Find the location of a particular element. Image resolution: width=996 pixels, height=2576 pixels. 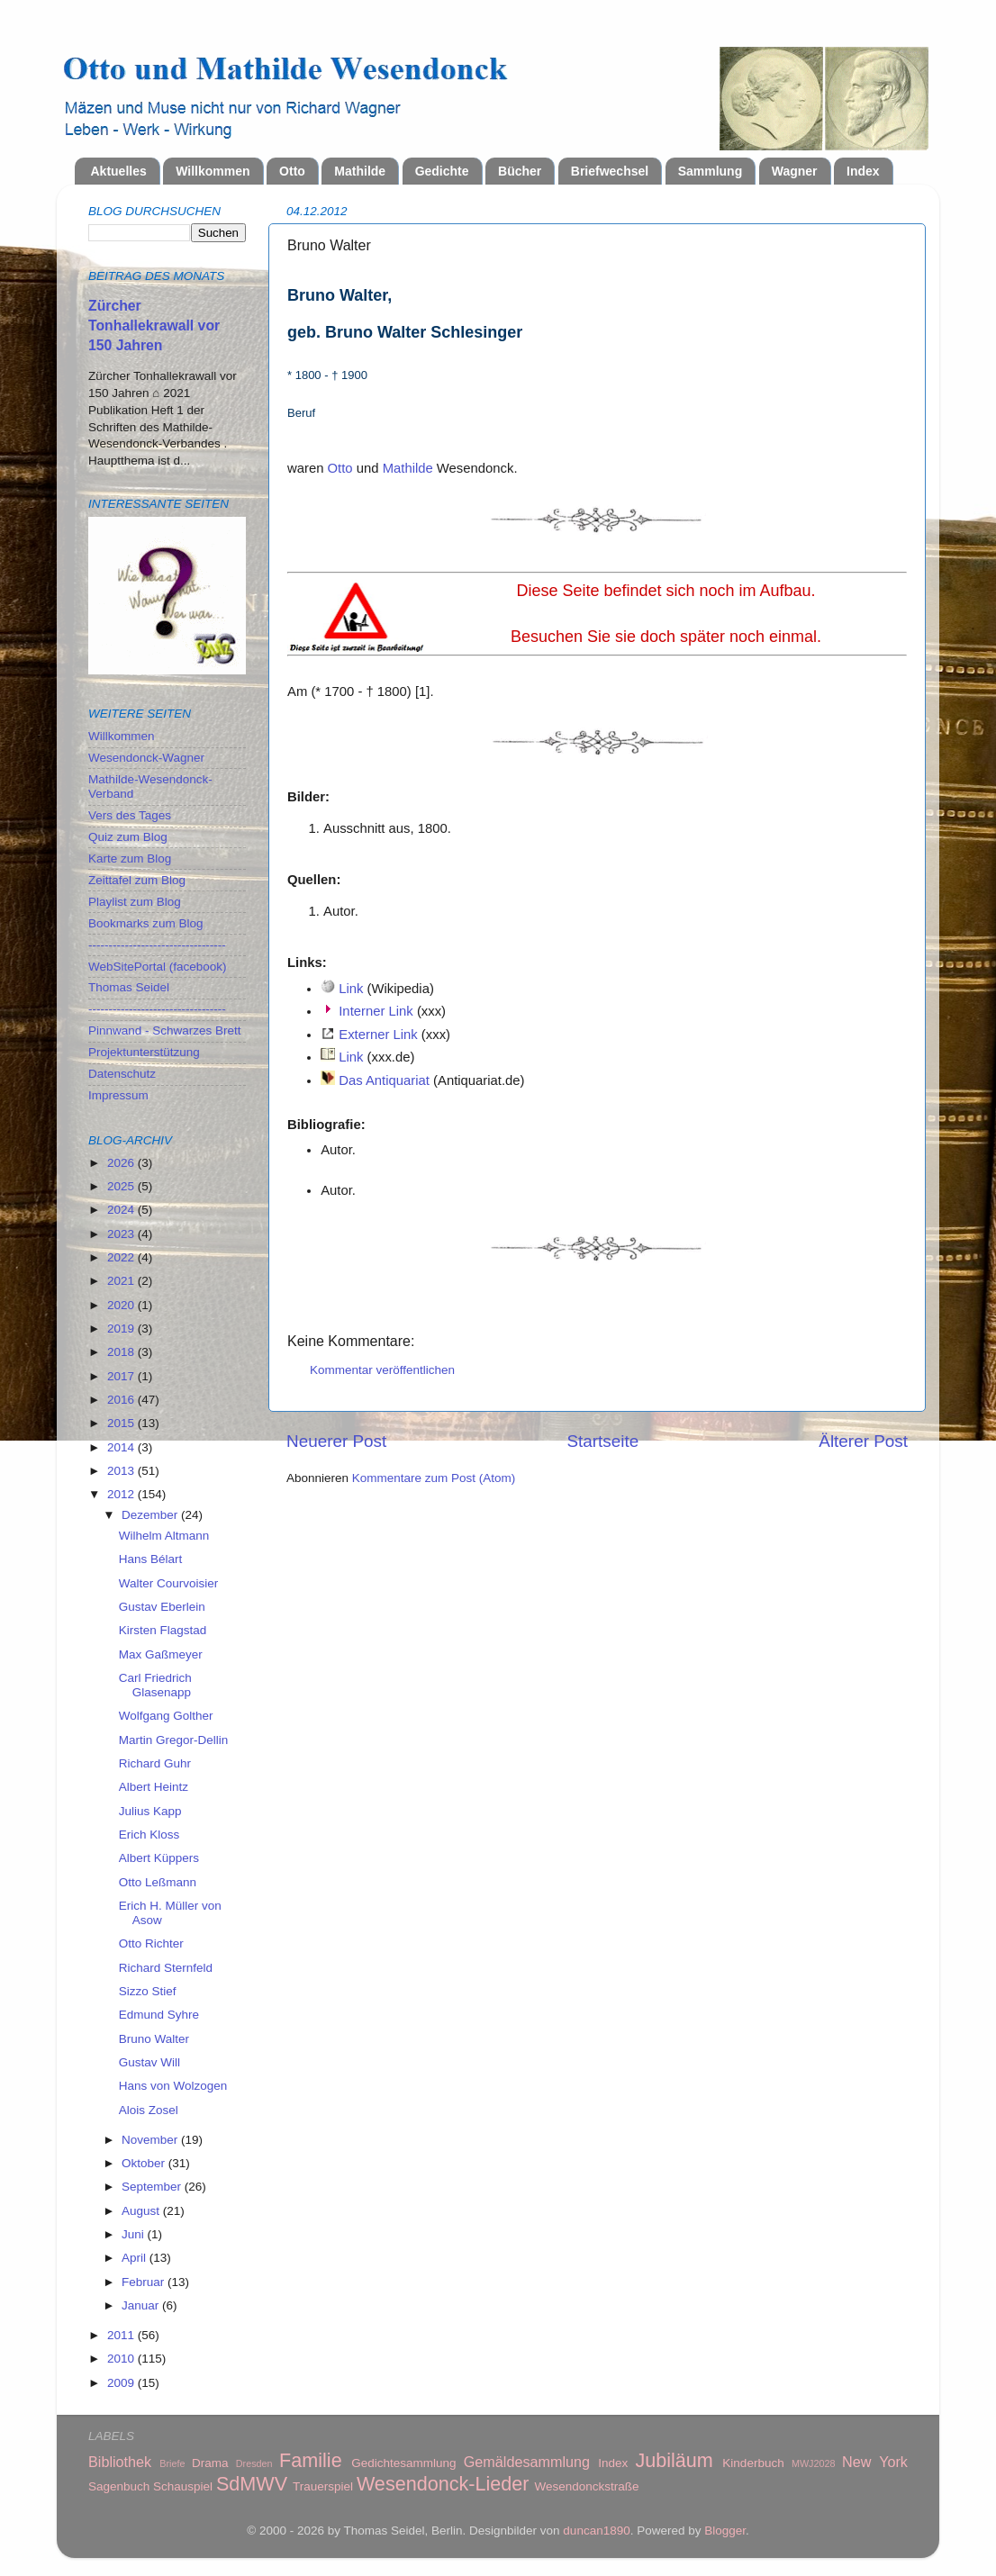

Interner Link is located at coordinates (376, 1011).